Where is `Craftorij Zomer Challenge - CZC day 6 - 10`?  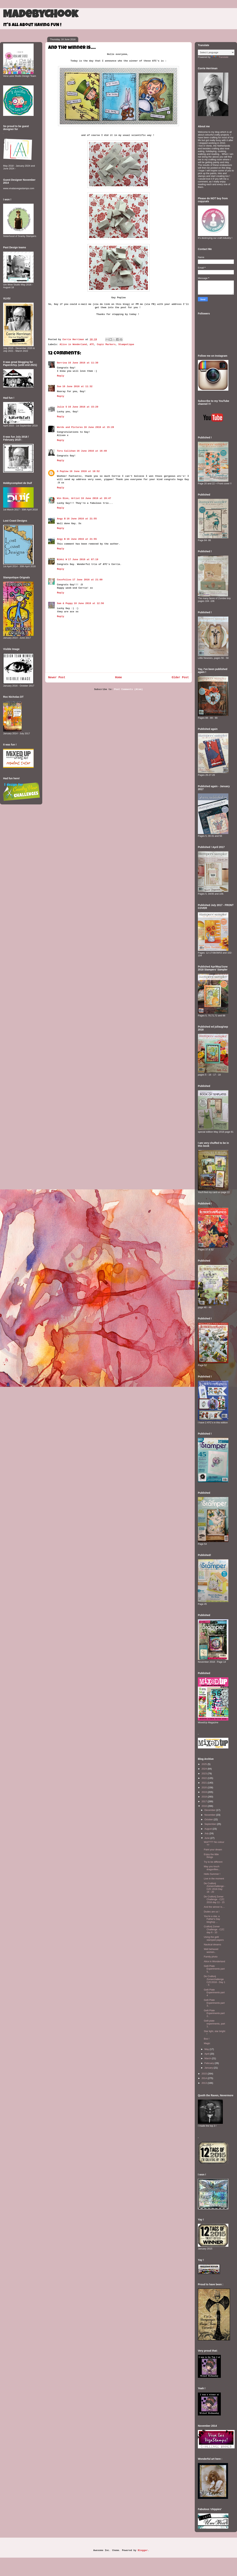
Craftorij Zomer Challenge - CZC day 6 - 10 is located at coordinates (214, 1929).